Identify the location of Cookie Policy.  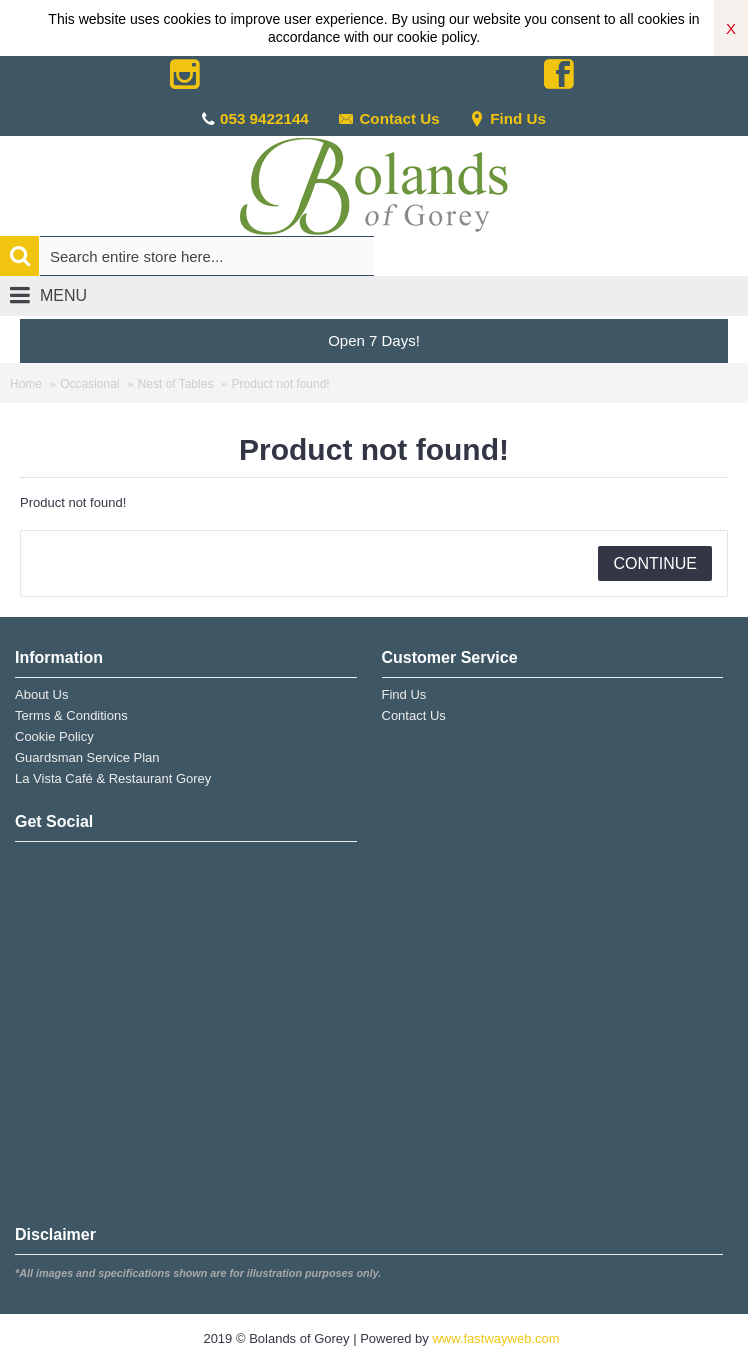
(54, 736).